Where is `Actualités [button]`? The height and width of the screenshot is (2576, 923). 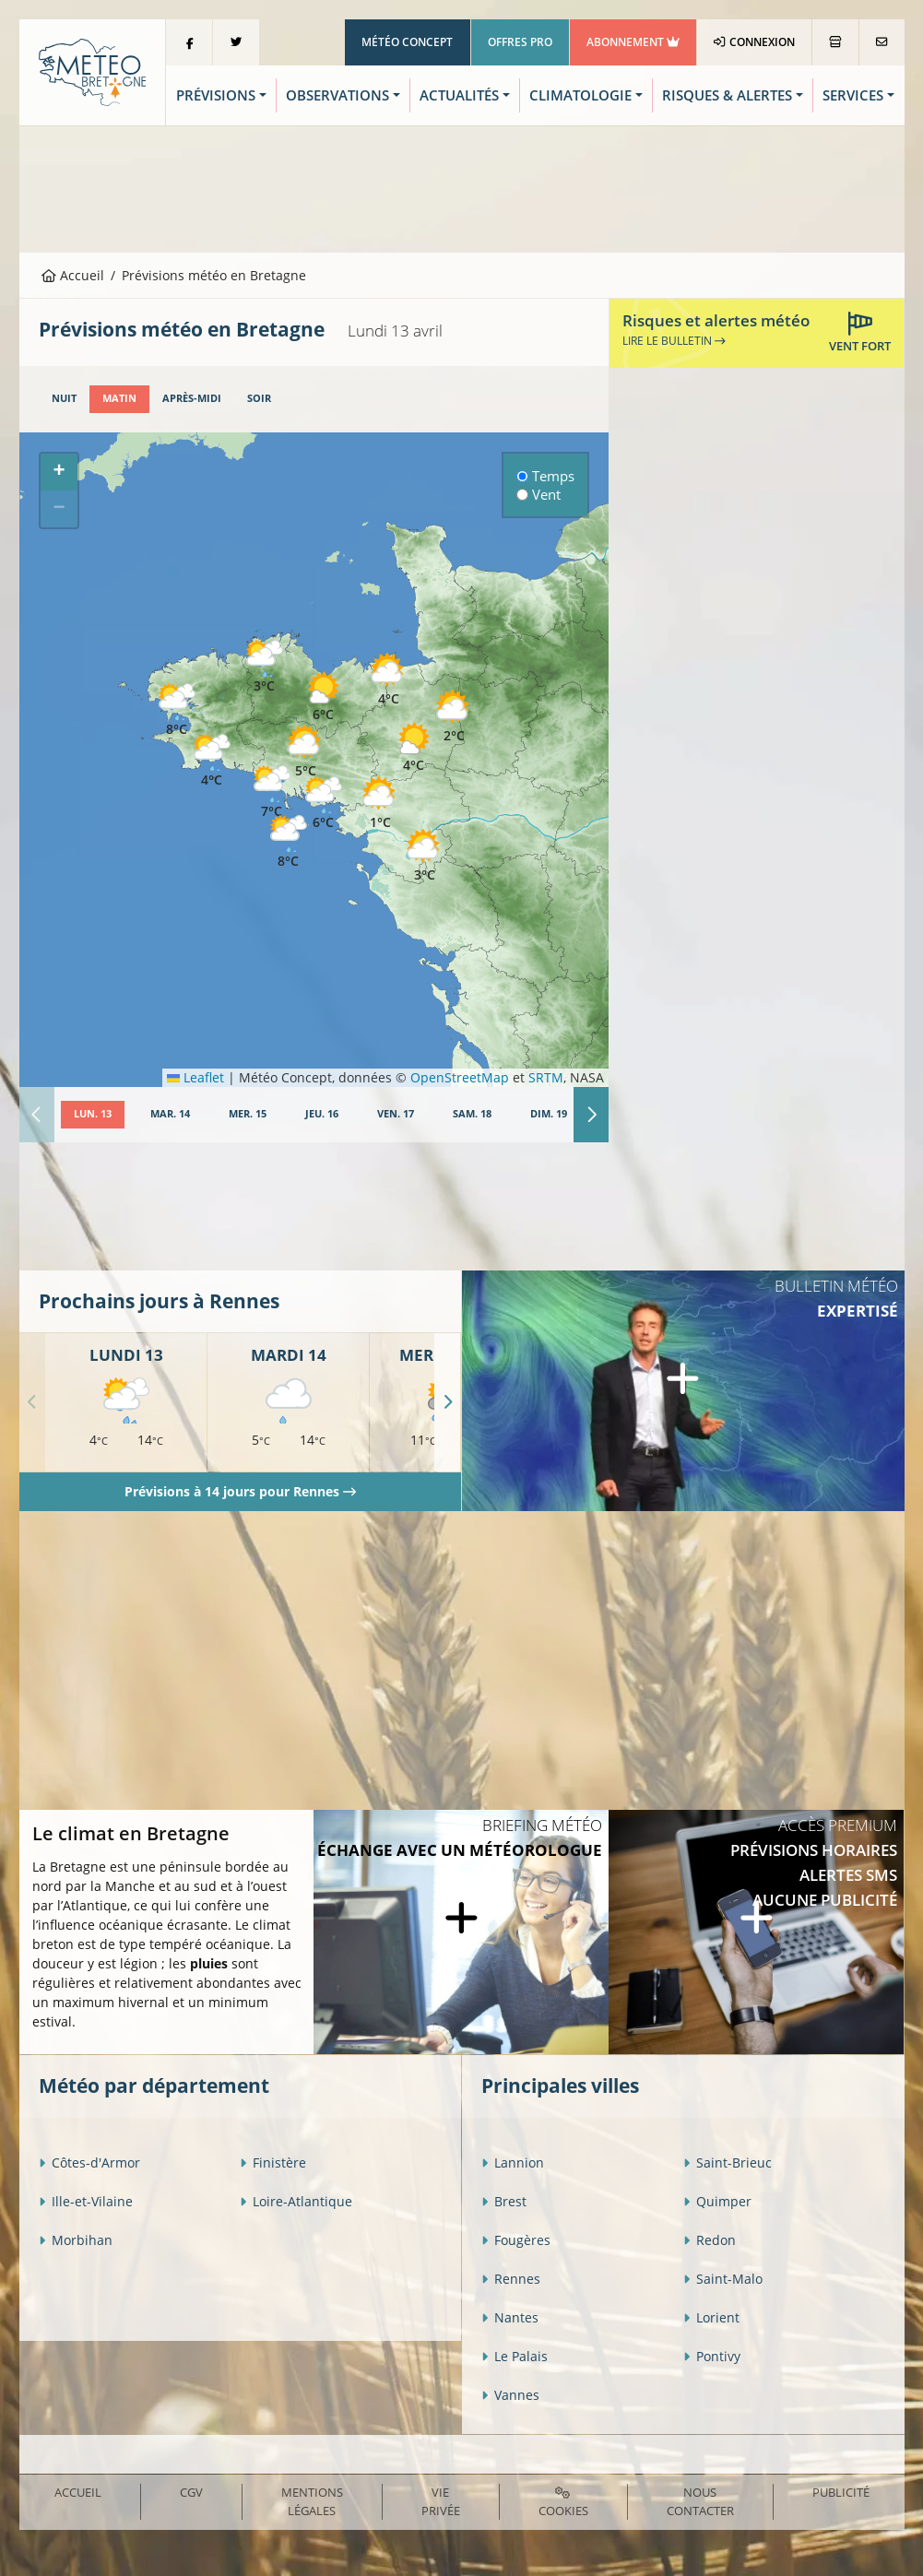
Actualités [button] is located at coordinates (459, 95).